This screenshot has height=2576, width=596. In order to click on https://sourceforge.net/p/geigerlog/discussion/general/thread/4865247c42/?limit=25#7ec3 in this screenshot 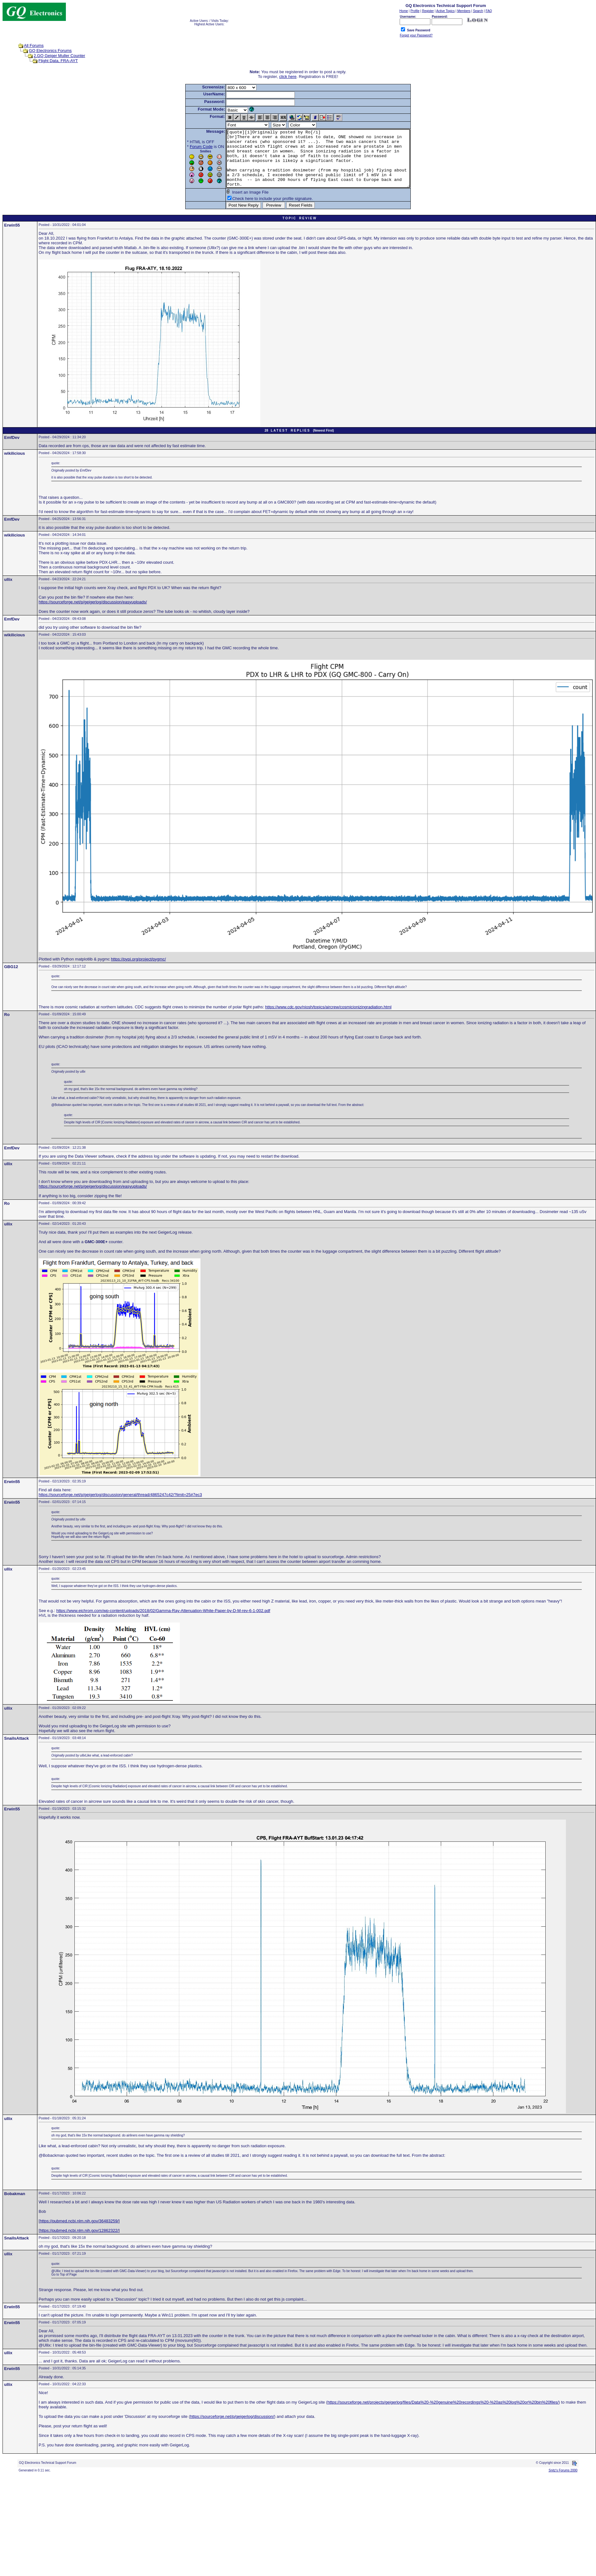, I will do `click(120, 1506)`.